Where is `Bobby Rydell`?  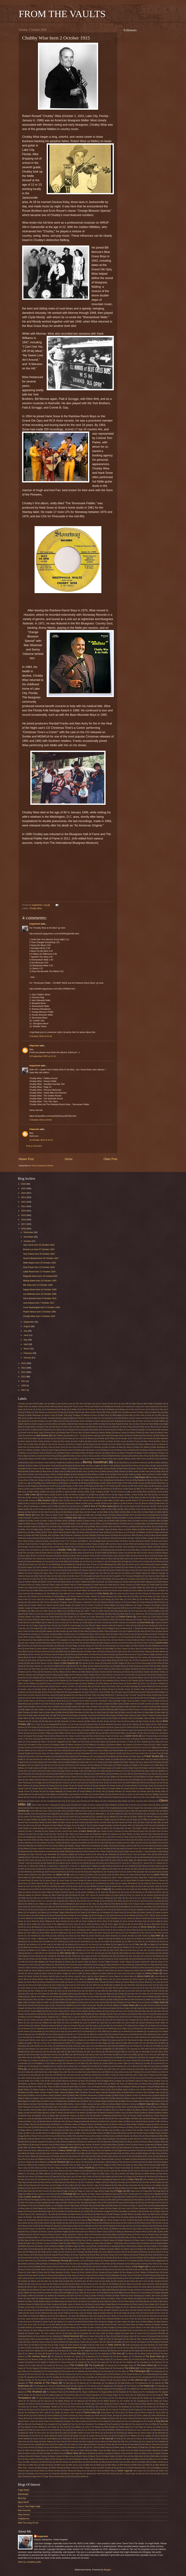
Bobby Rydell is located at coordinates (71, 1526).